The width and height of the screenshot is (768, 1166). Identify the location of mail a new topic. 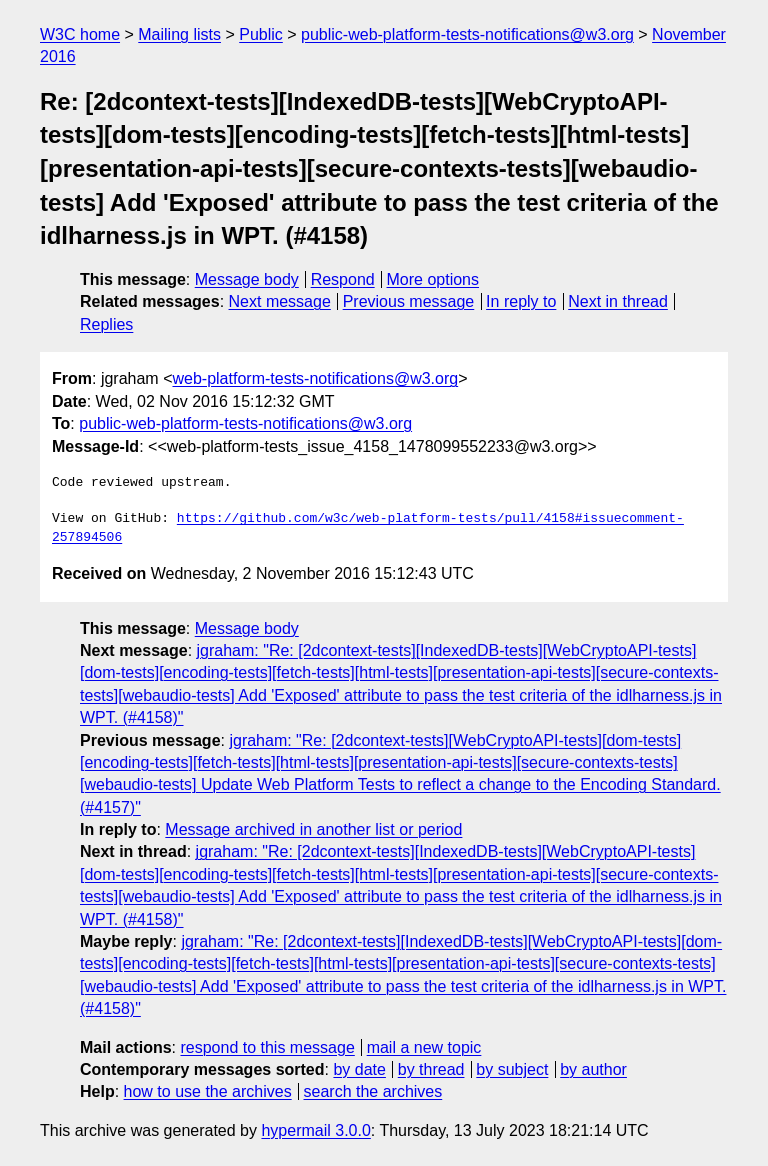
(424, 1047).